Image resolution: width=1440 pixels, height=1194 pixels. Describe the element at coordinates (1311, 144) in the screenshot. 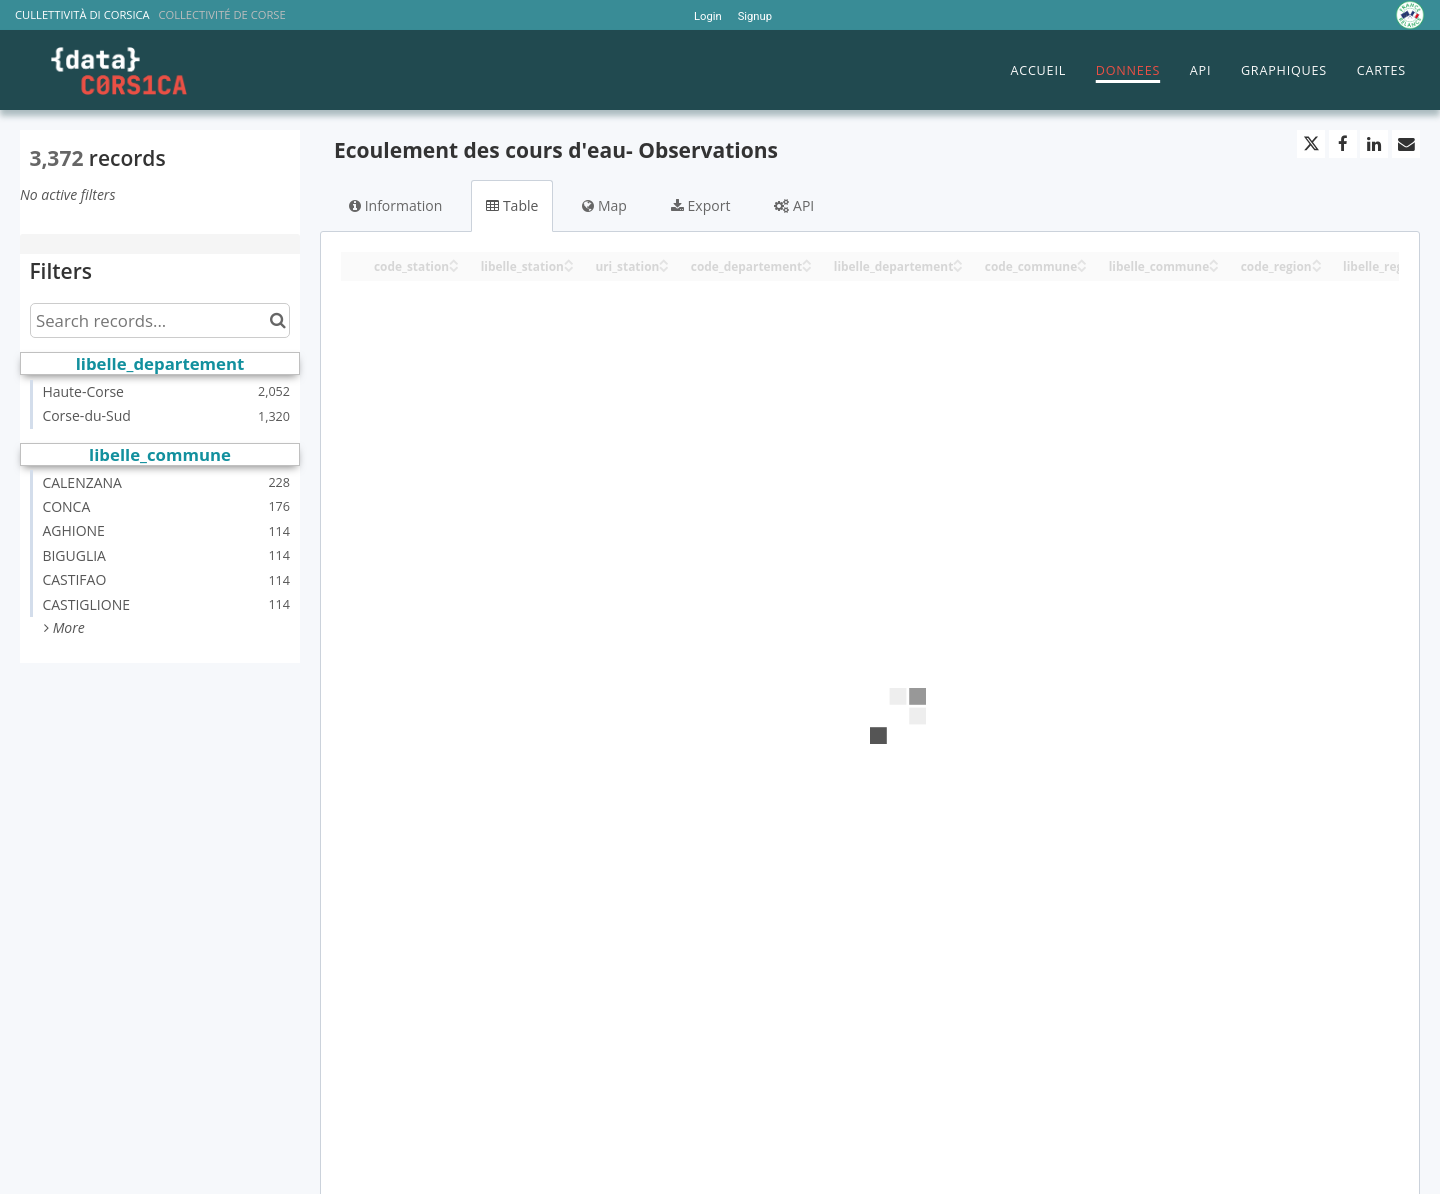

I see `[Share on Twitter]` at that location.